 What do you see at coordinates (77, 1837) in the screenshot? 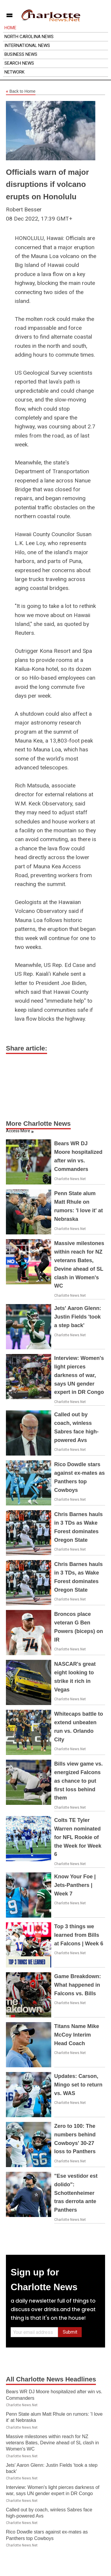
I see `Colts TE Tyler Warren nominated for NFL Rookie of the Week for Week 6` at bounding box center [77, 1837].